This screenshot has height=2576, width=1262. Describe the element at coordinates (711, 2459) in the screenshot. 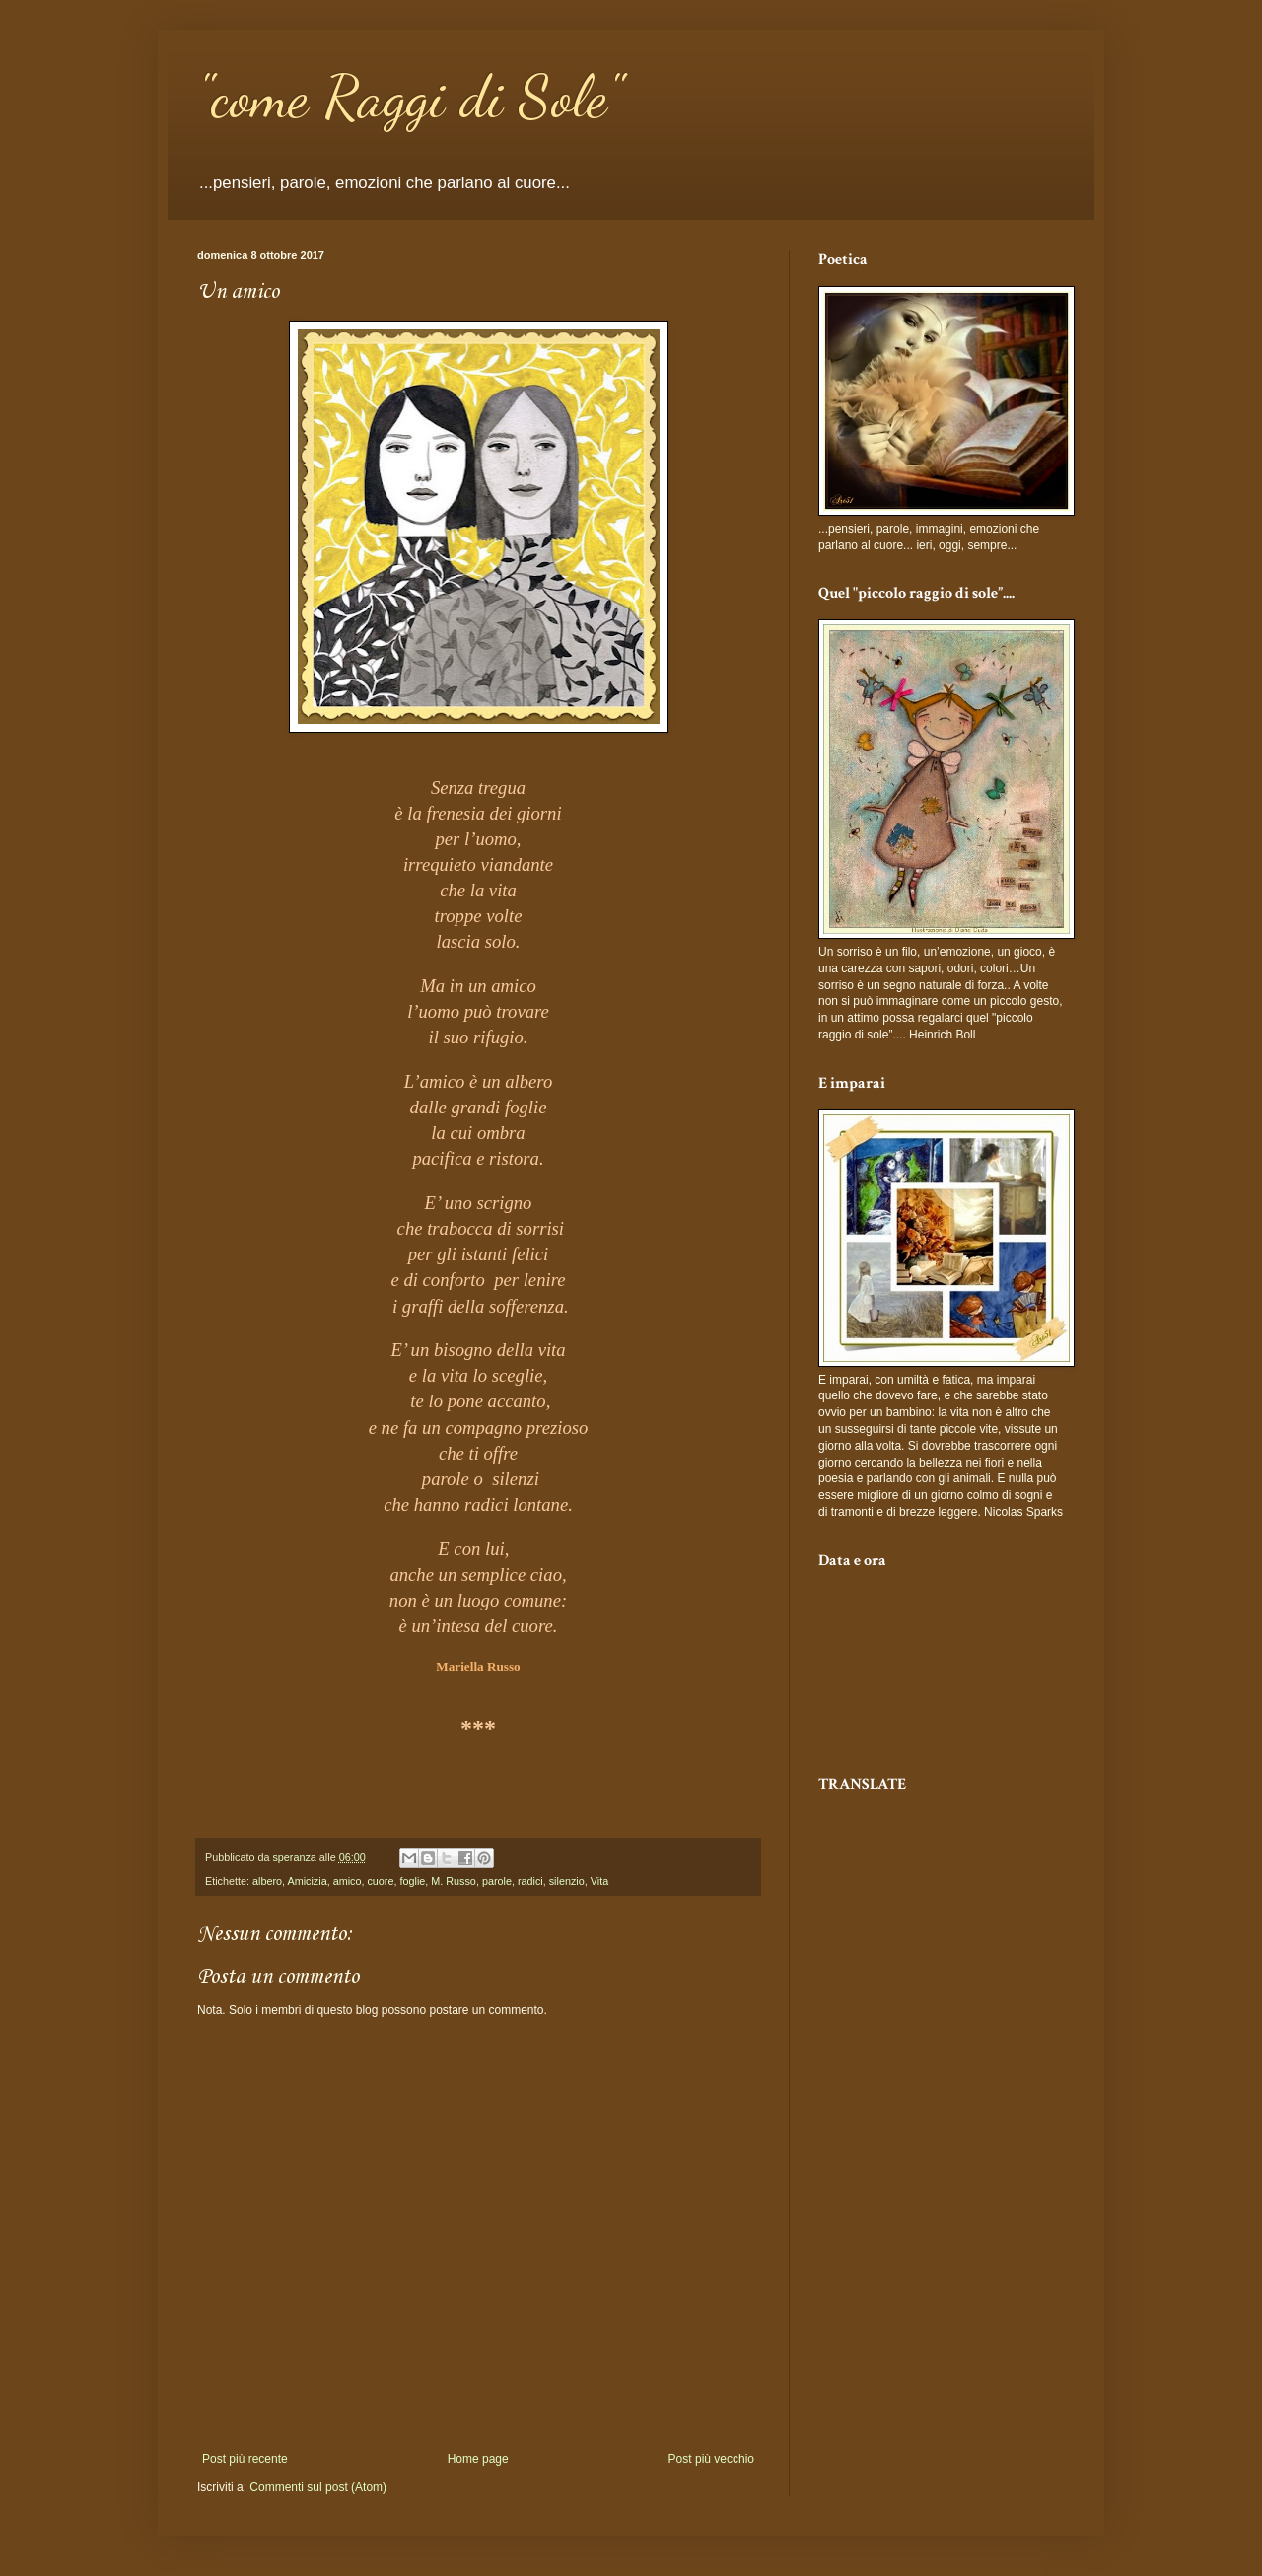

I see `Post più vecchio` at that location.